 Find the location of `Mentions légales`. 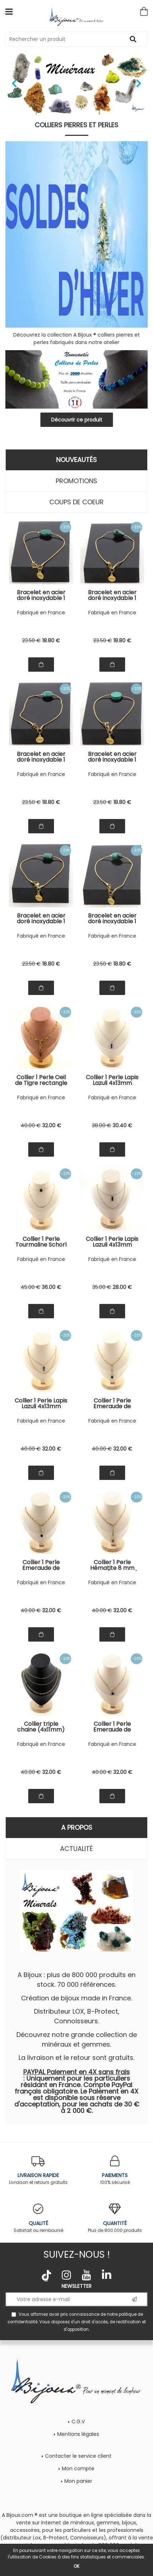

Mentions légales is located at coordinates (78, 2434).